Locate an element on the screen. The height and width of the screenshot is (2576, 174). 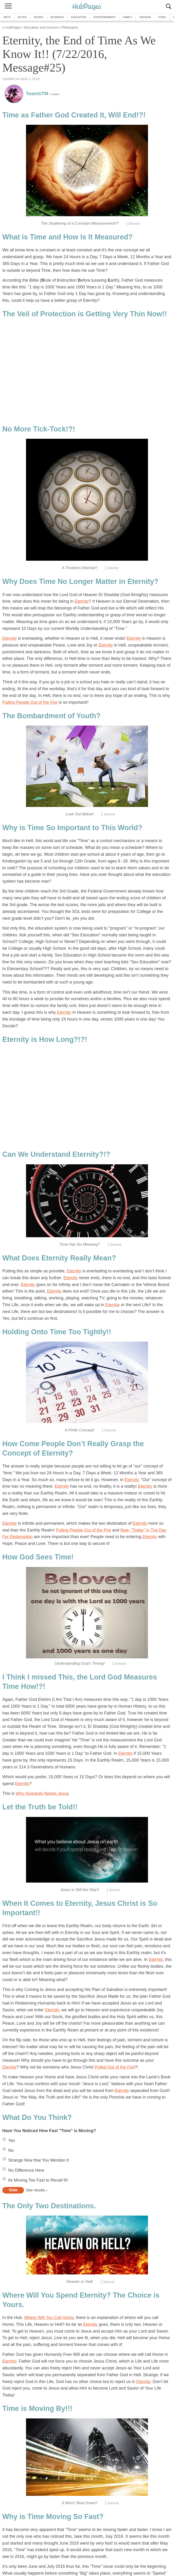
Strange Now that You Mention It is located at coordinates (38, 2160).